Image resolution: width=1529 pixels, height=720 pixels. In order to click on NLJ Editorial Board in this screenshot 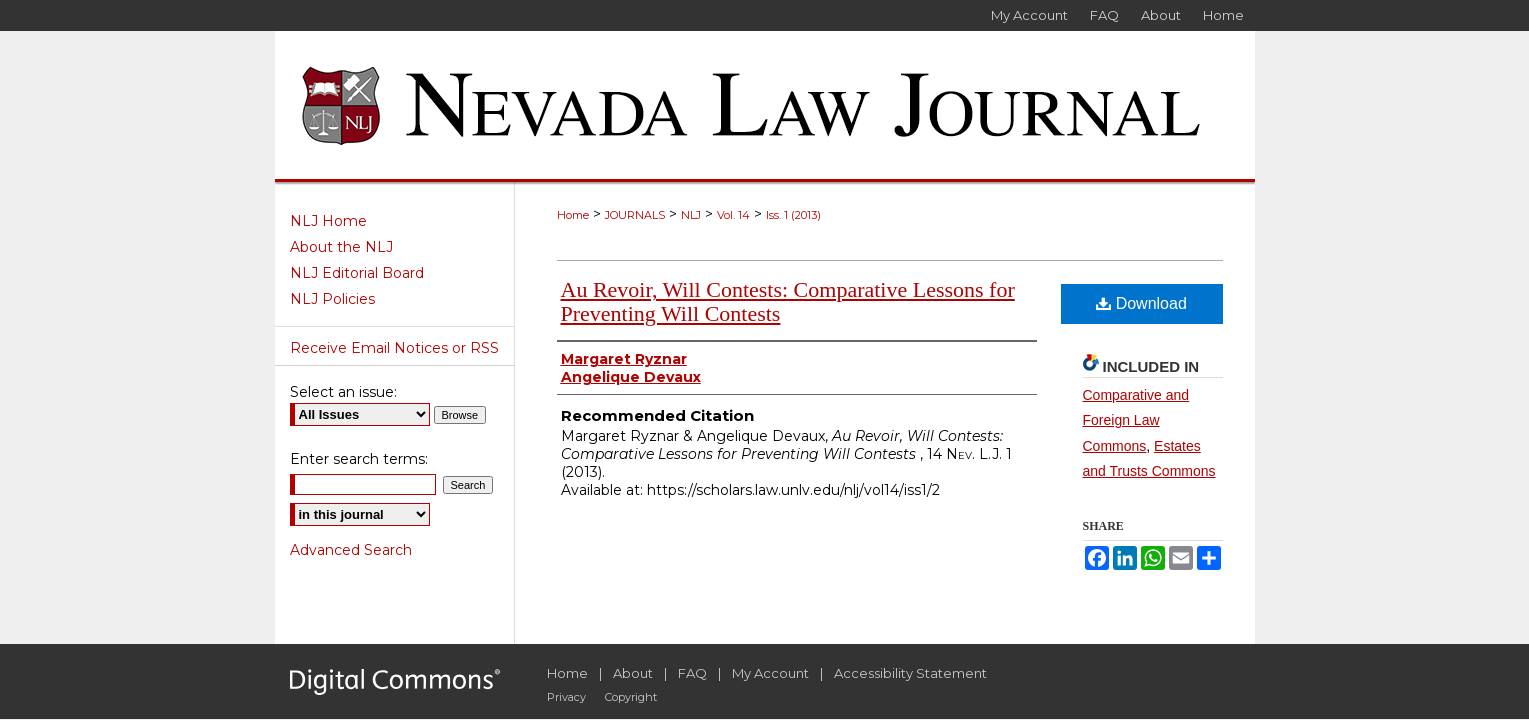, I will do `click(357, 273)`.